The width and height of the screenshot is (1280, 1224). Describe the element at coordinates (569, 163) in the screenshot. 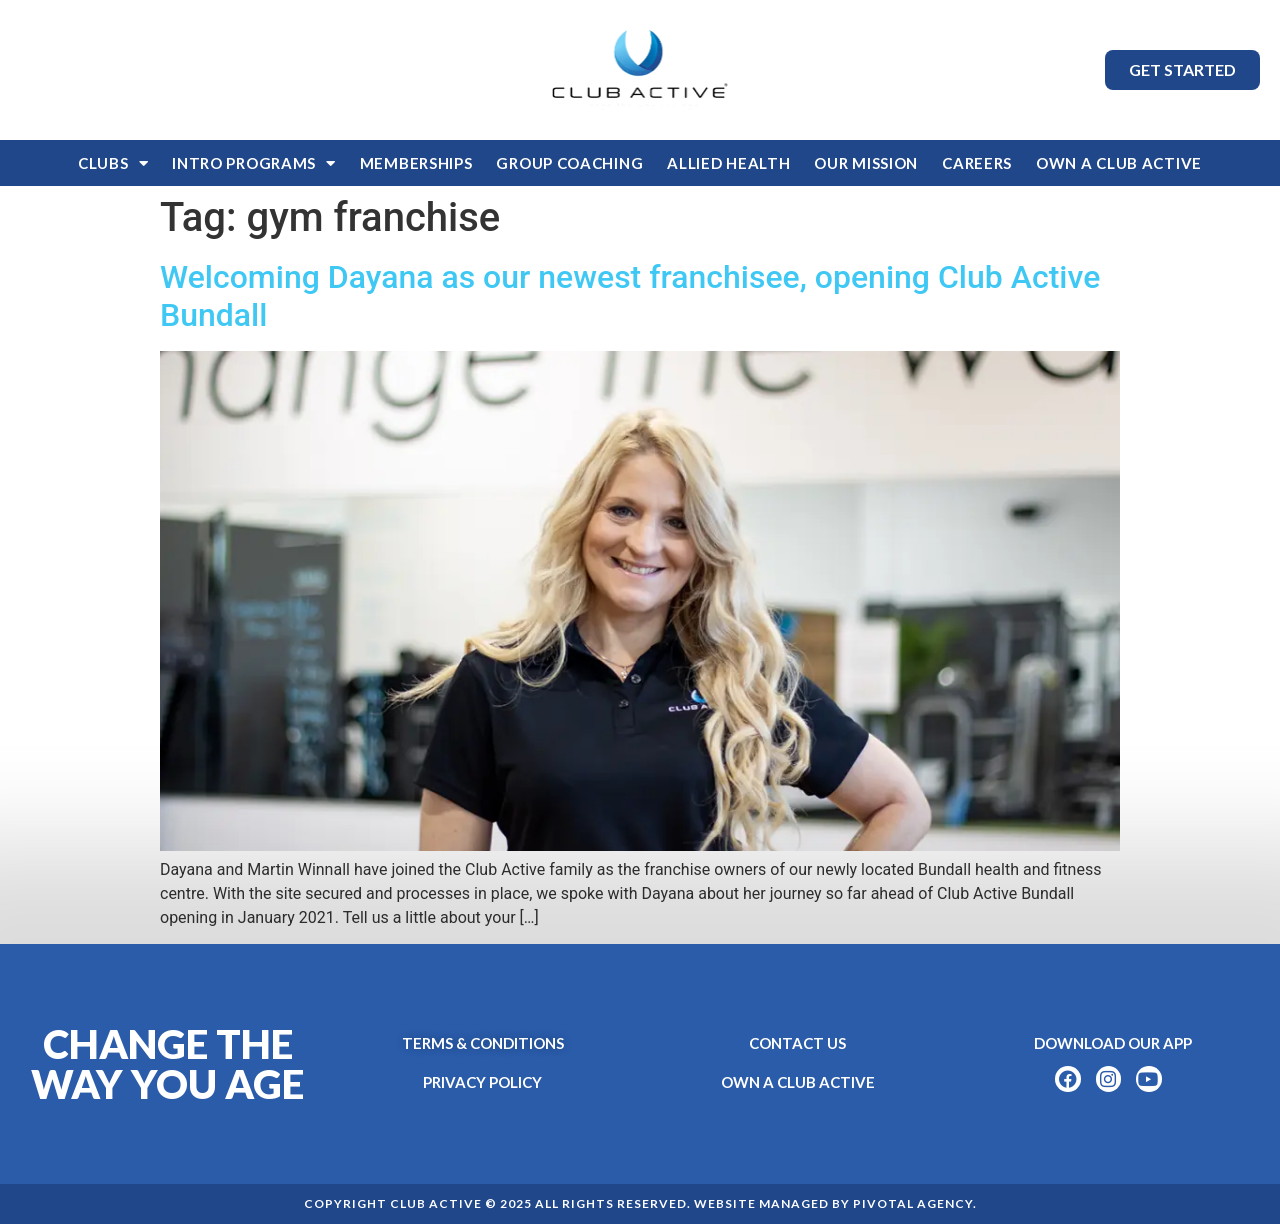

I see `Group Coaching` at that location.